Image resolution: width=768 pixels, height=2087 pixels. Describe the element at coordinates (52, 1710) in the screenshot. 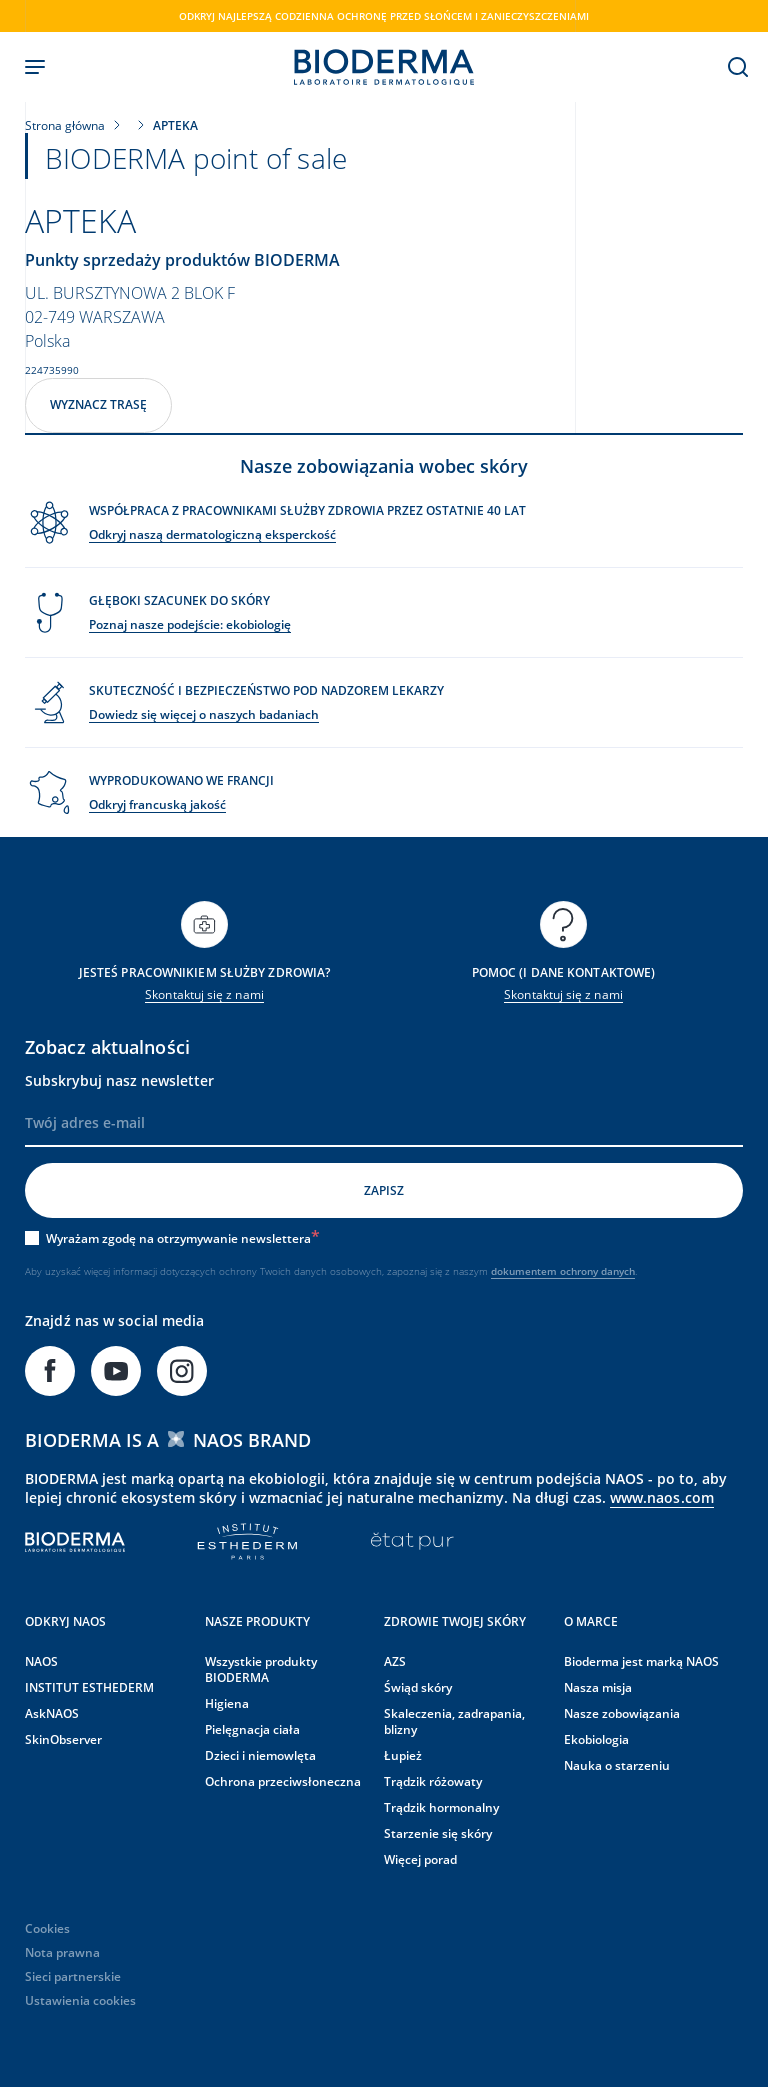

I see `AskNAOS` at that location.